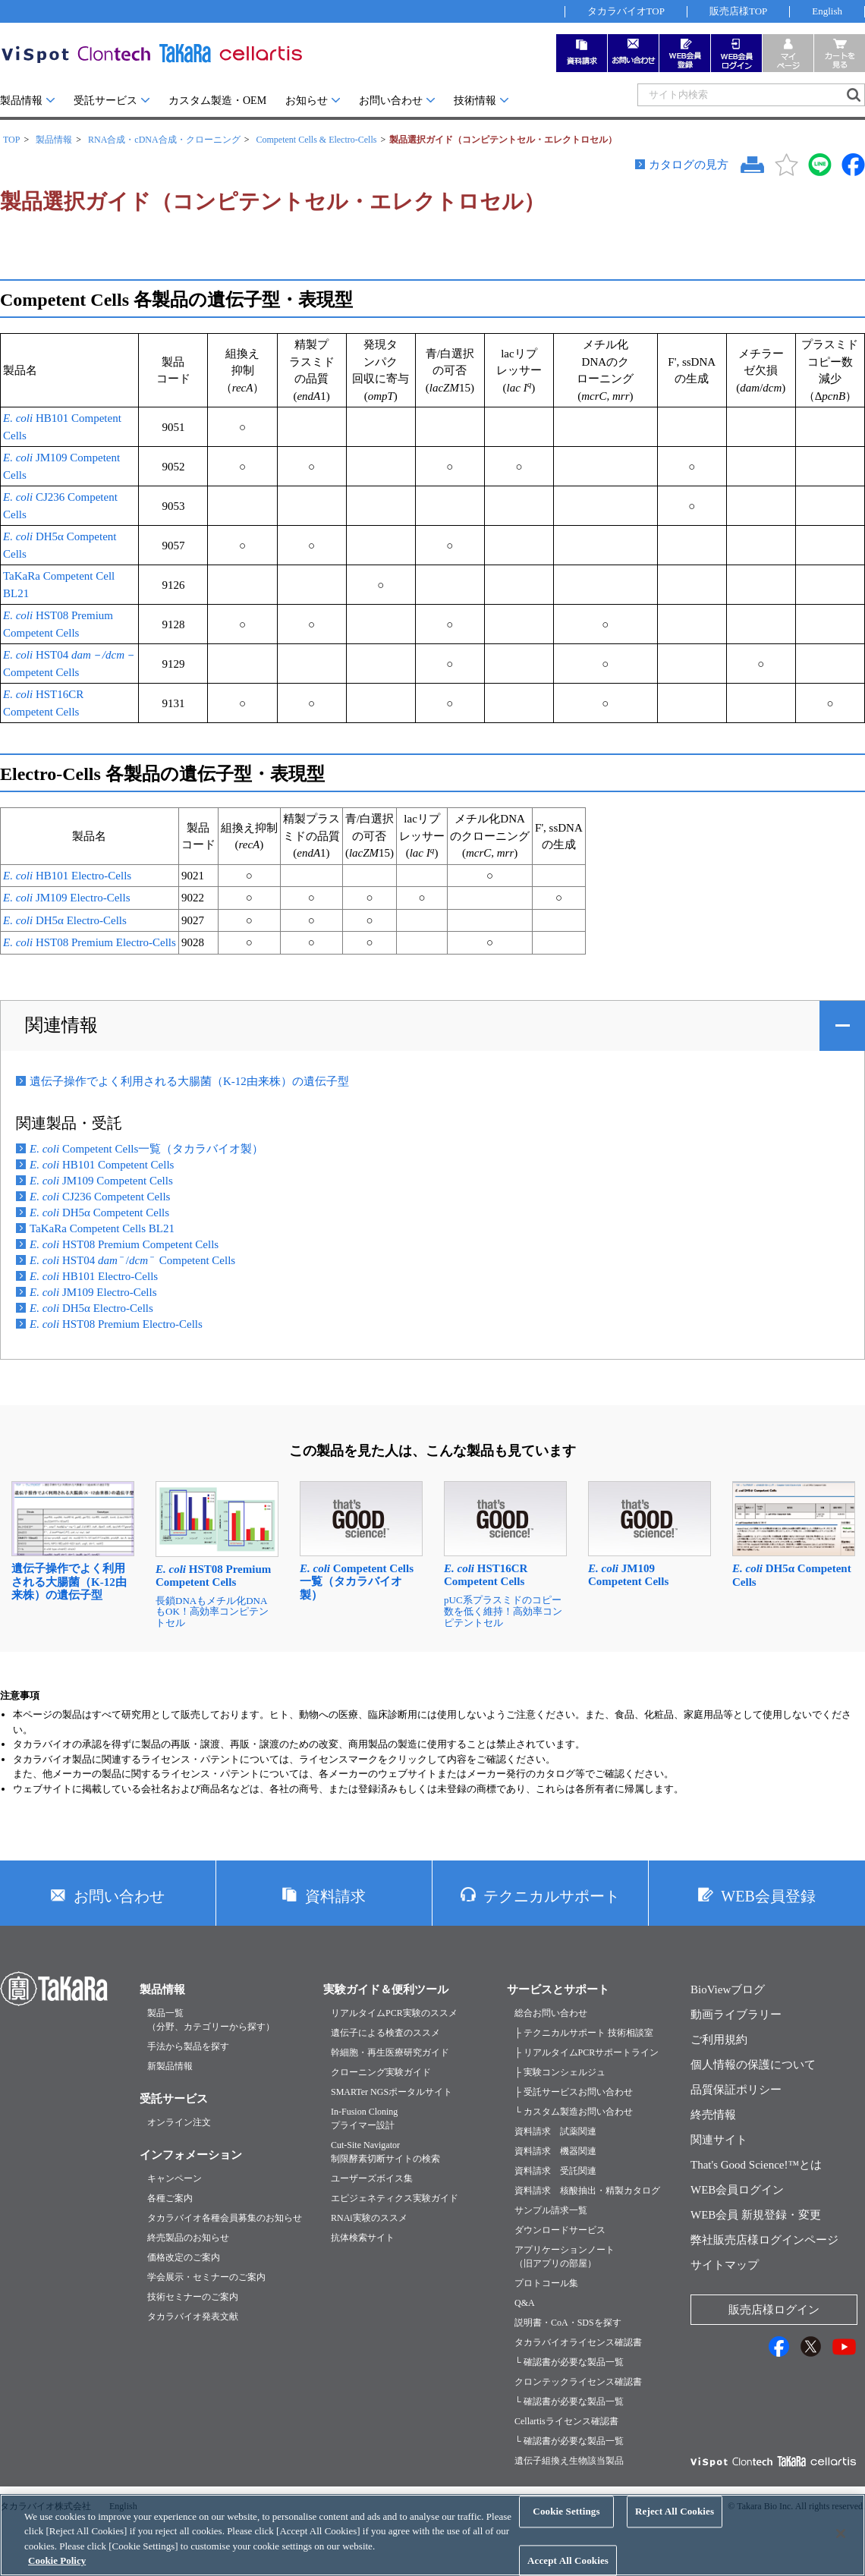 The height and width of the screenshot is (2576, 865). I want to click on サンプル請求一覧, so click(550, 2210).